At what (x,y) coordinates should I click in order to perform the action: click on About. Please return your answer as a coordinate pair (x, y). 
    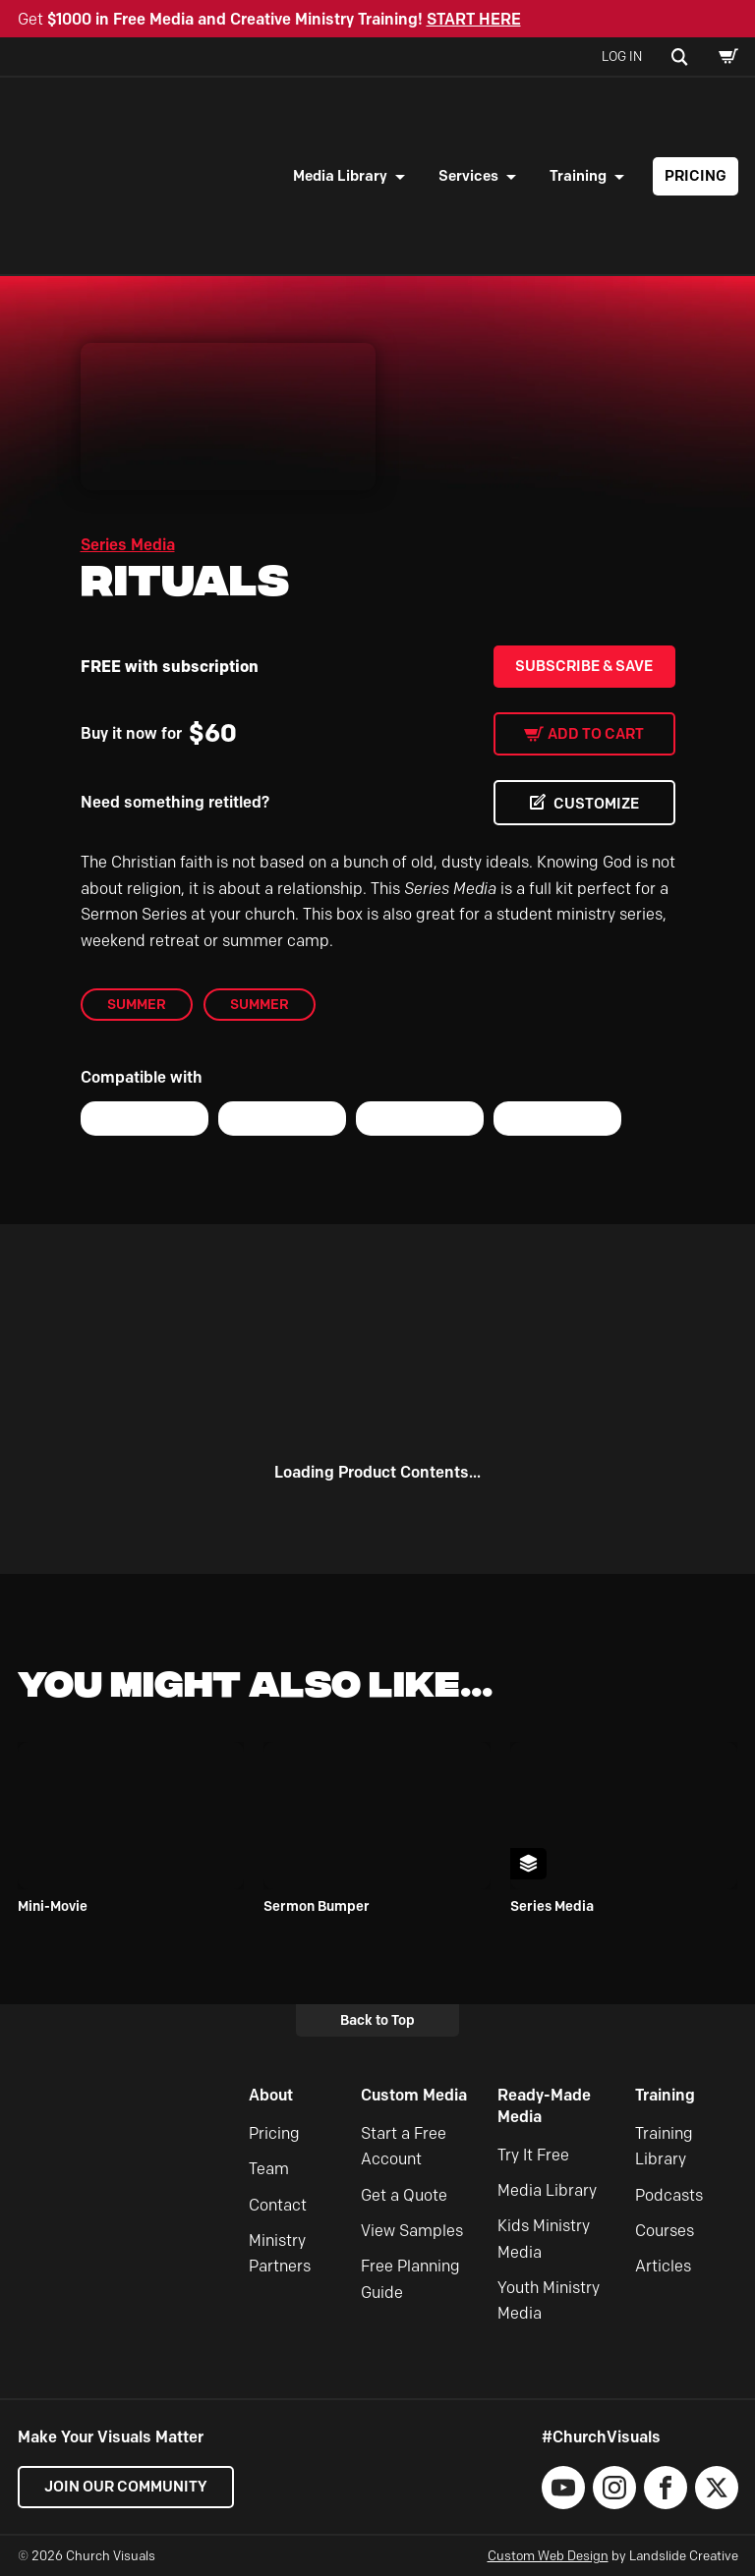
    Looking at the image, I should click on (271, 2095).